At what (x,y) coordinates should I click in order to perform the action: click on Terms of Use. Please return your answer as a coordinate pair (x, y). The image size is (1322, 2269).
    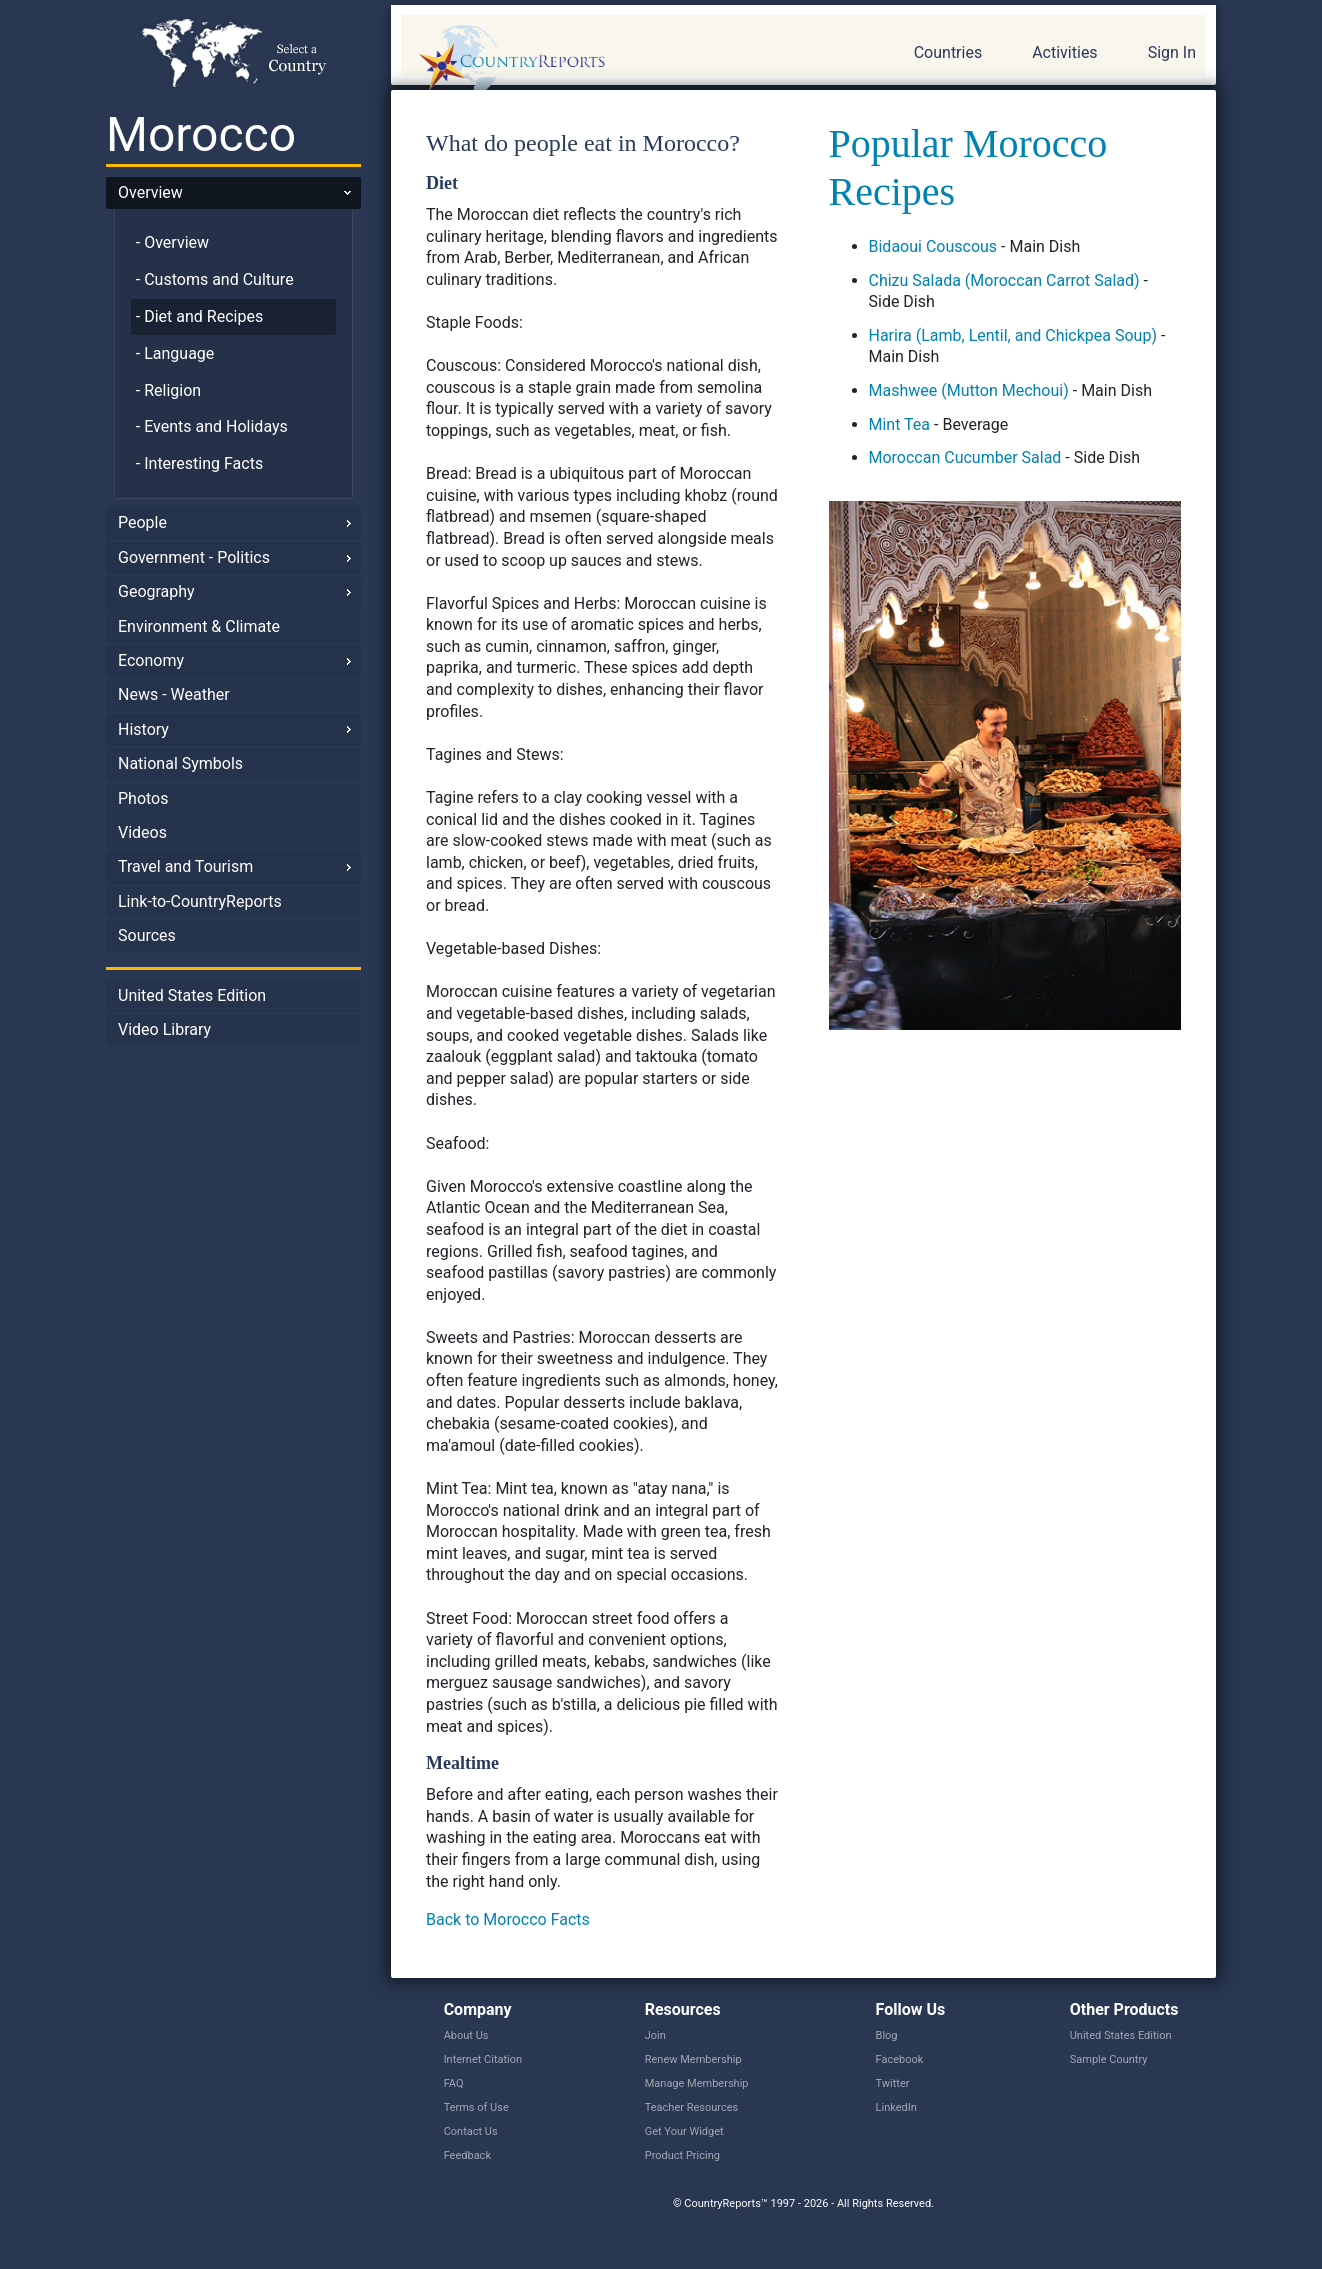
    Looking at the image, I should click on (476, 2107).